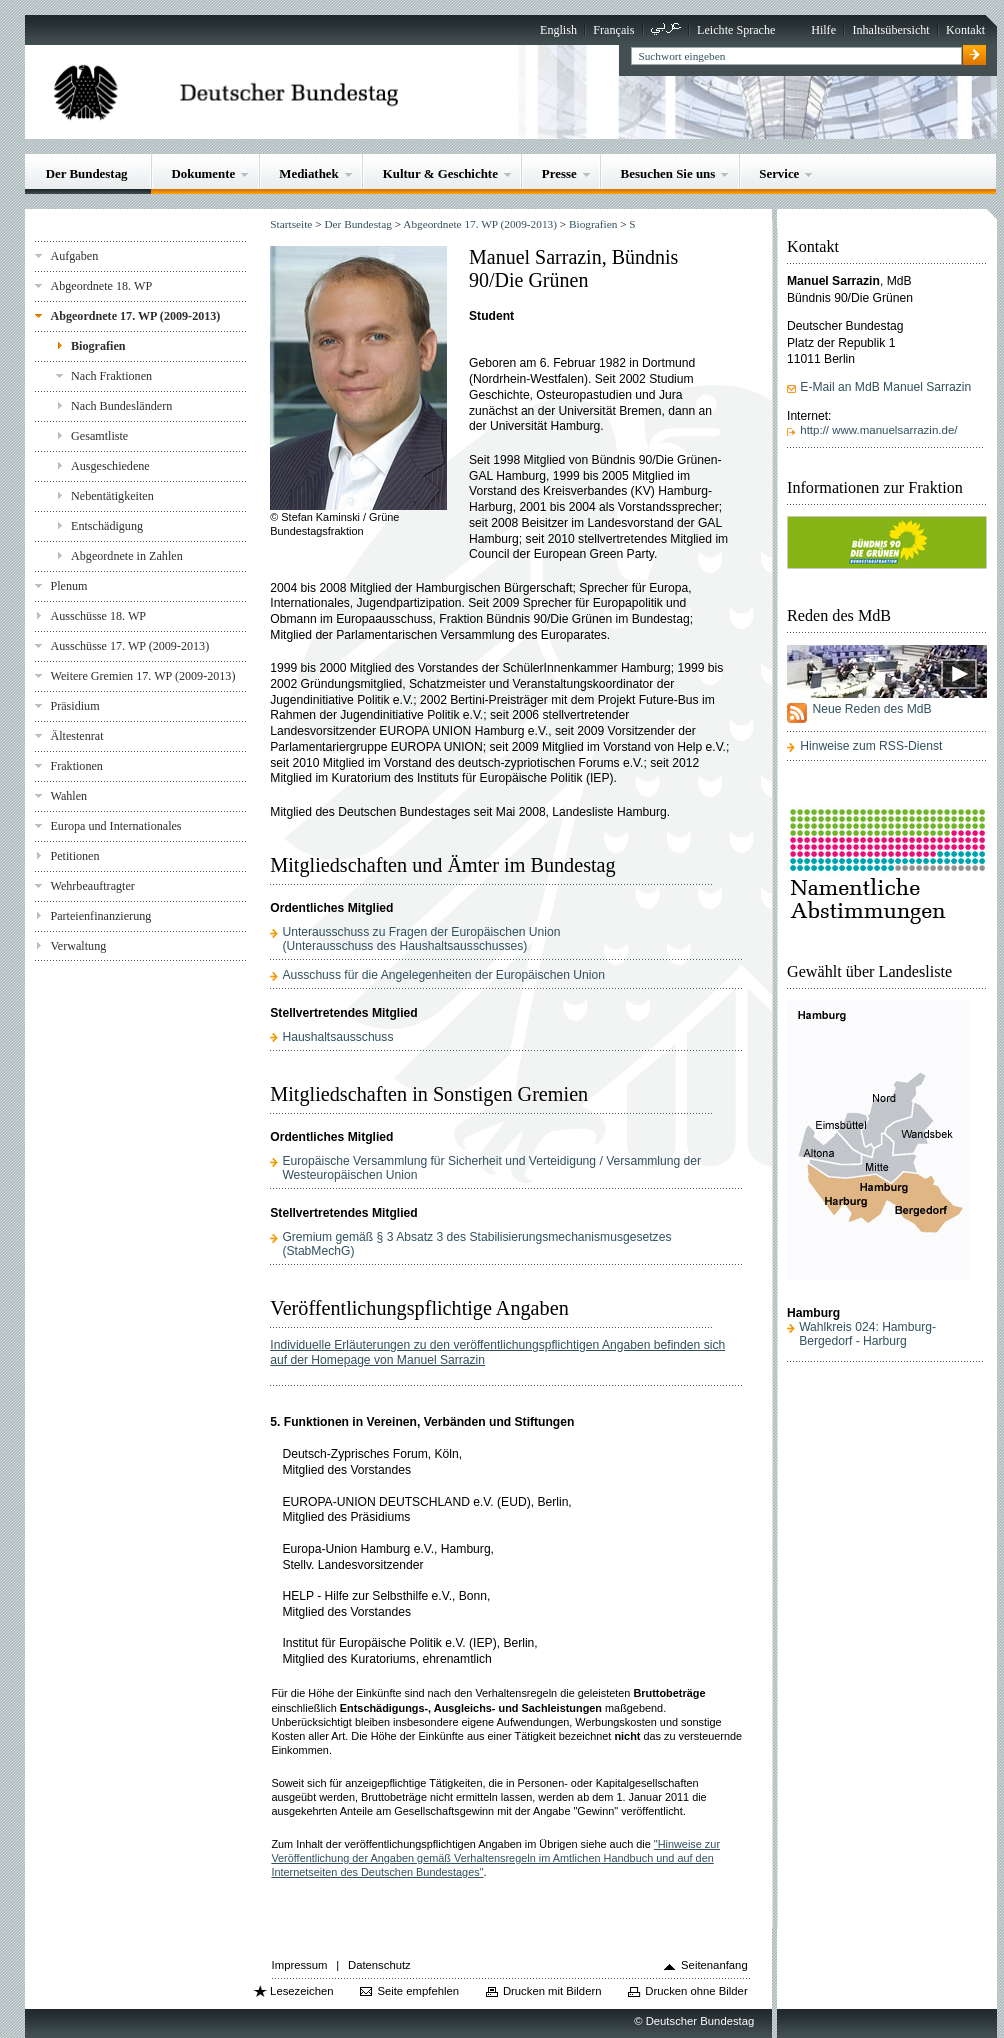 This screenshot has width=1004, height=2038. Describe the element at coordinates (714, 1965) in the screenshot. I see `Seitenanfang` at that location.